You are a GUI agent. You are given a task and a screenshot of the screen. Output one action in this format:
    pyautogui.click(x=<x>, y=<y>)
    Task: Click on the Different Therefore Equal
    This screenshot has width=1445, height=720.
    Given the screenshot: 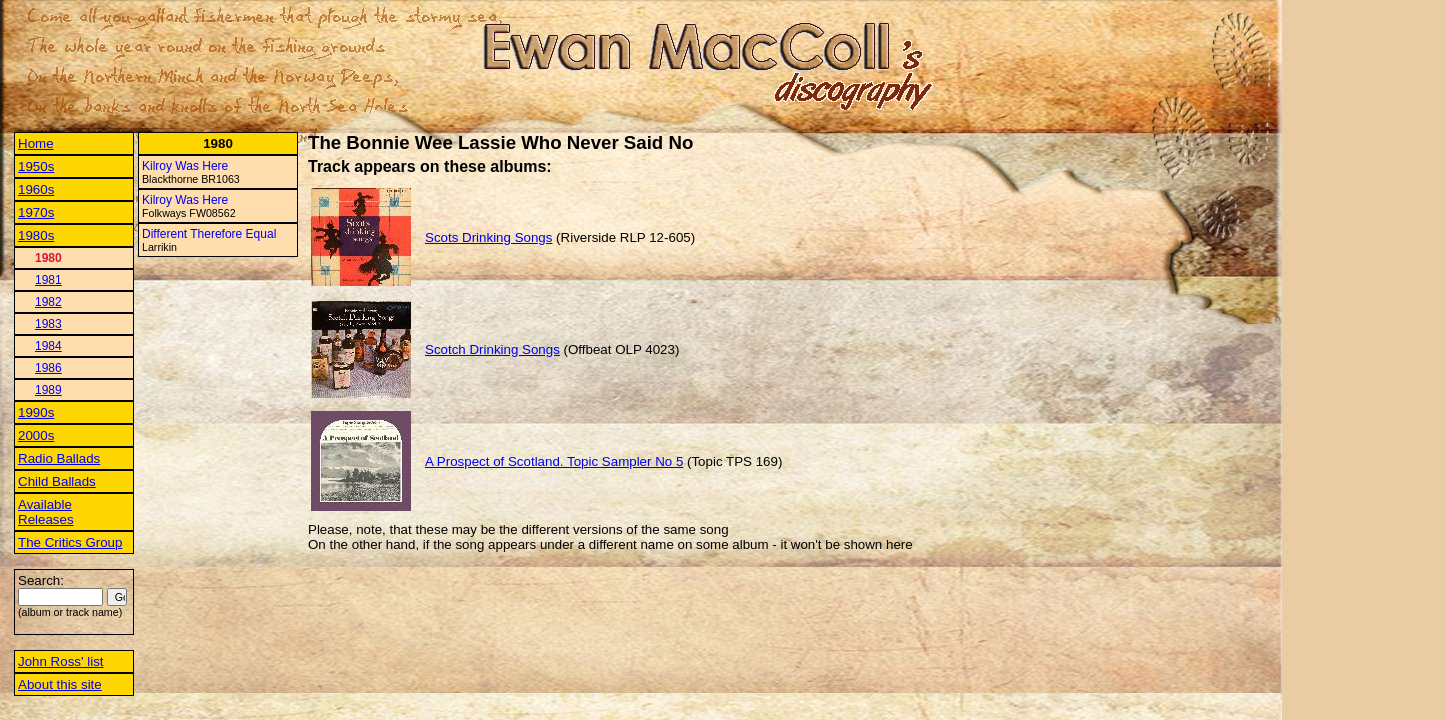 What is the action you would take?
    pyautogui.click(x=209, y=234)
    